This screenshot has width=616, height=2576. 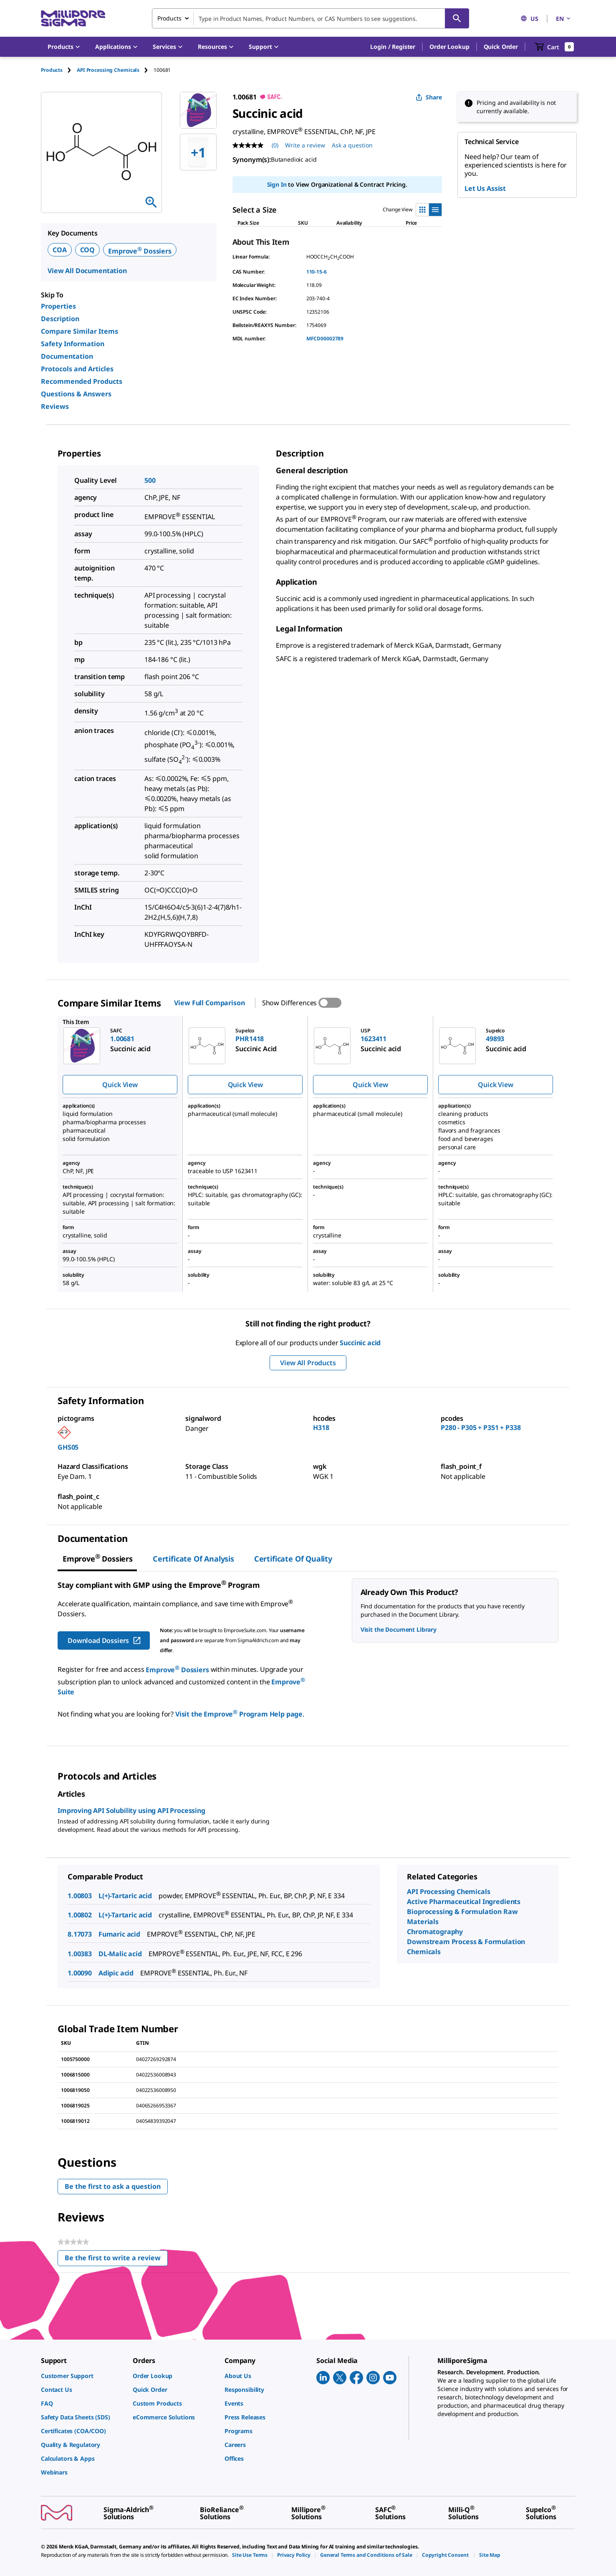 I want to click on Protocols and Articles, so click(x=77, y=368).